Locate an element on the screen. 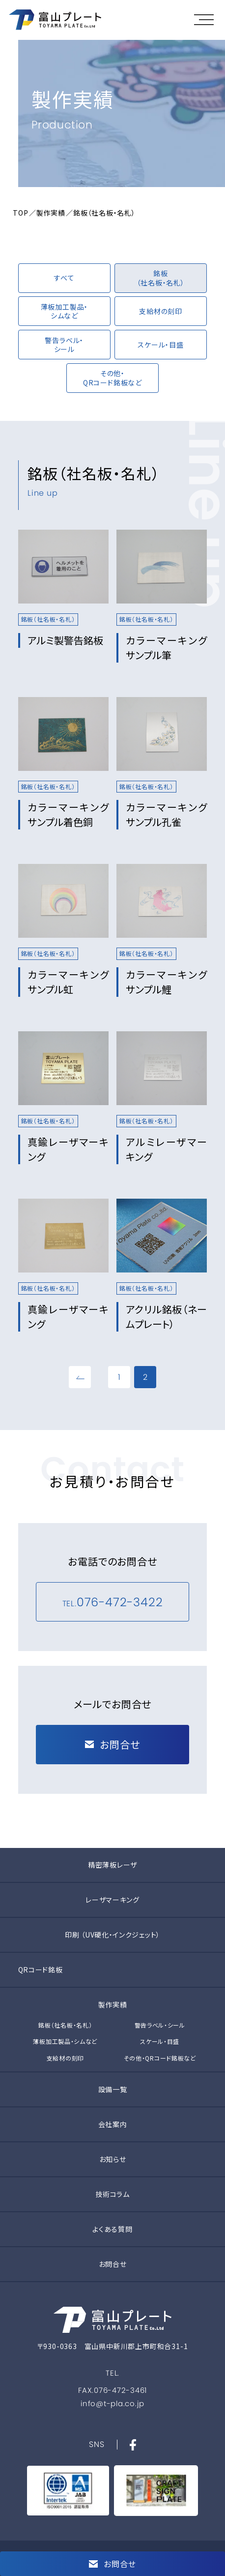  銘板（社名板・名札） is located at coordinates (65, 2025).